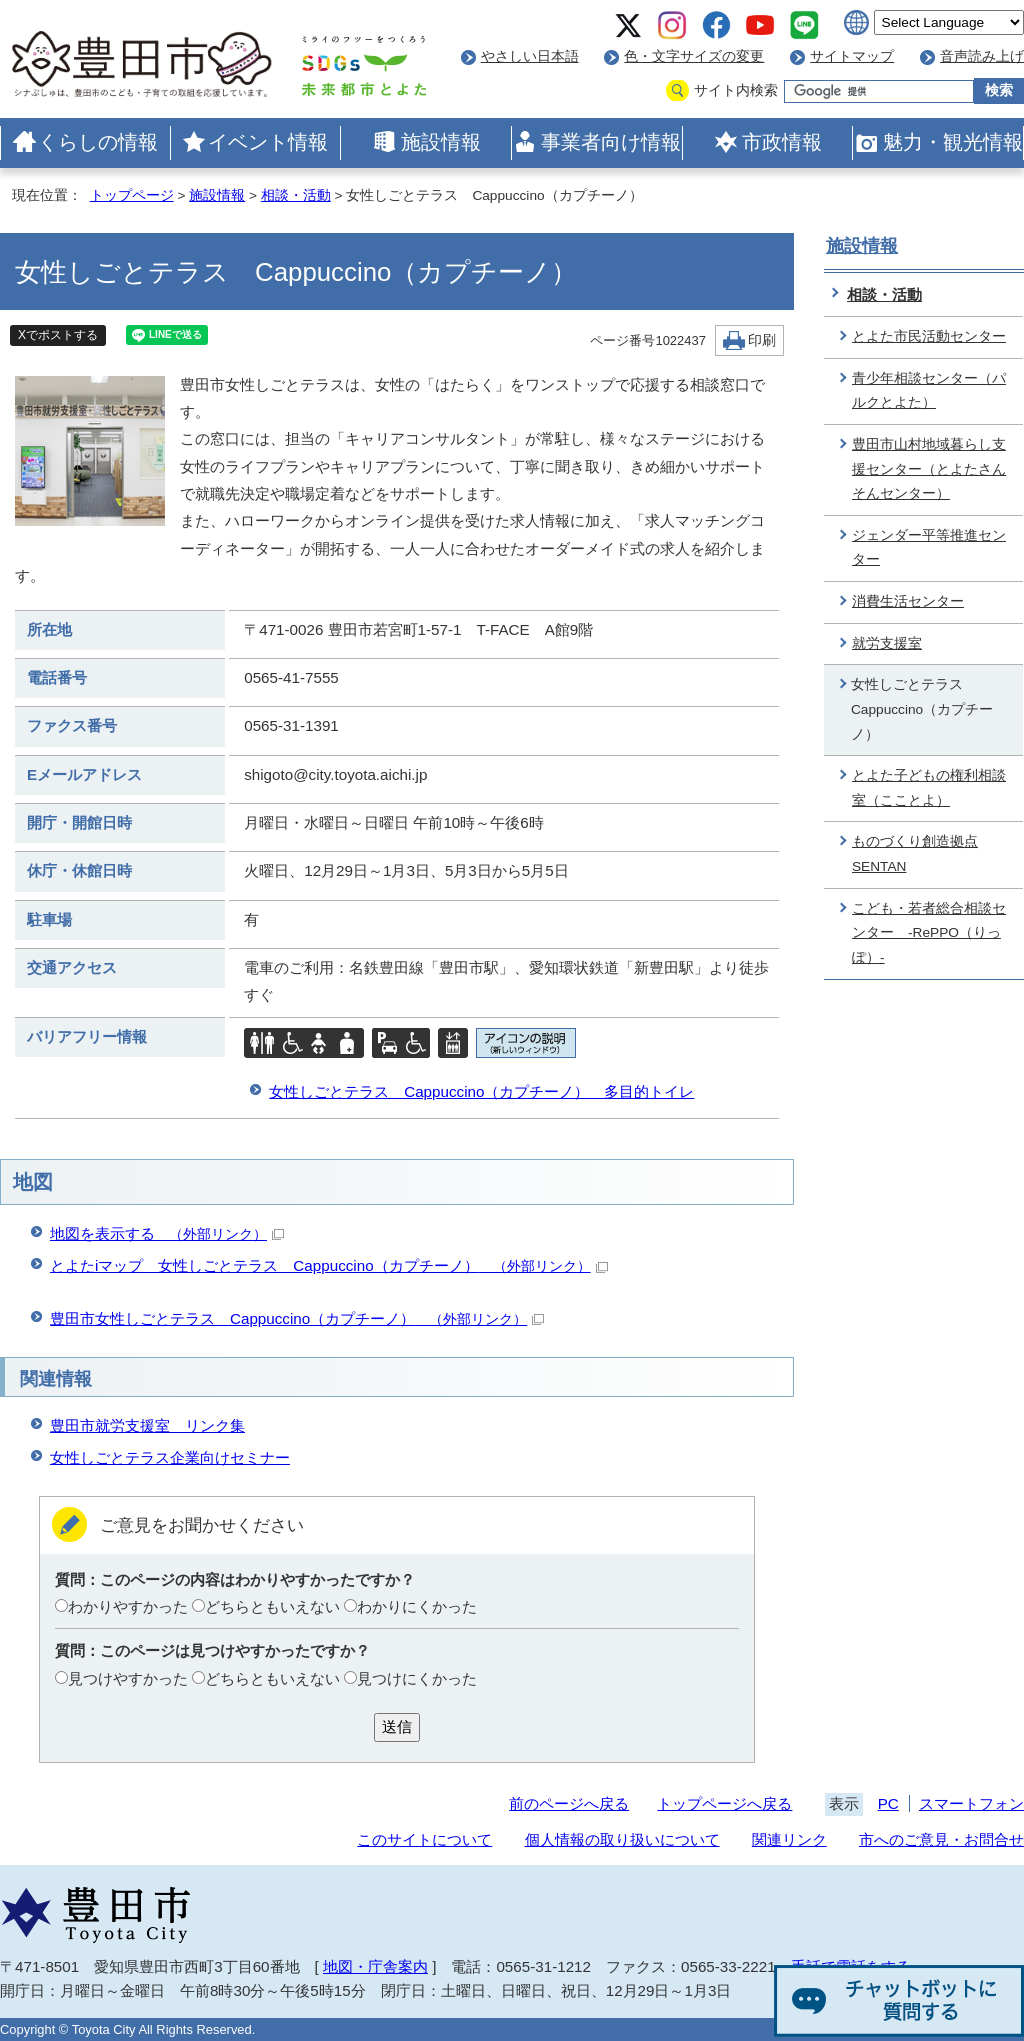  What do you see at coordinates (569, 1803) in the screenshot?
I see `前のページへ戻る` at bounding box center [569, 1803].